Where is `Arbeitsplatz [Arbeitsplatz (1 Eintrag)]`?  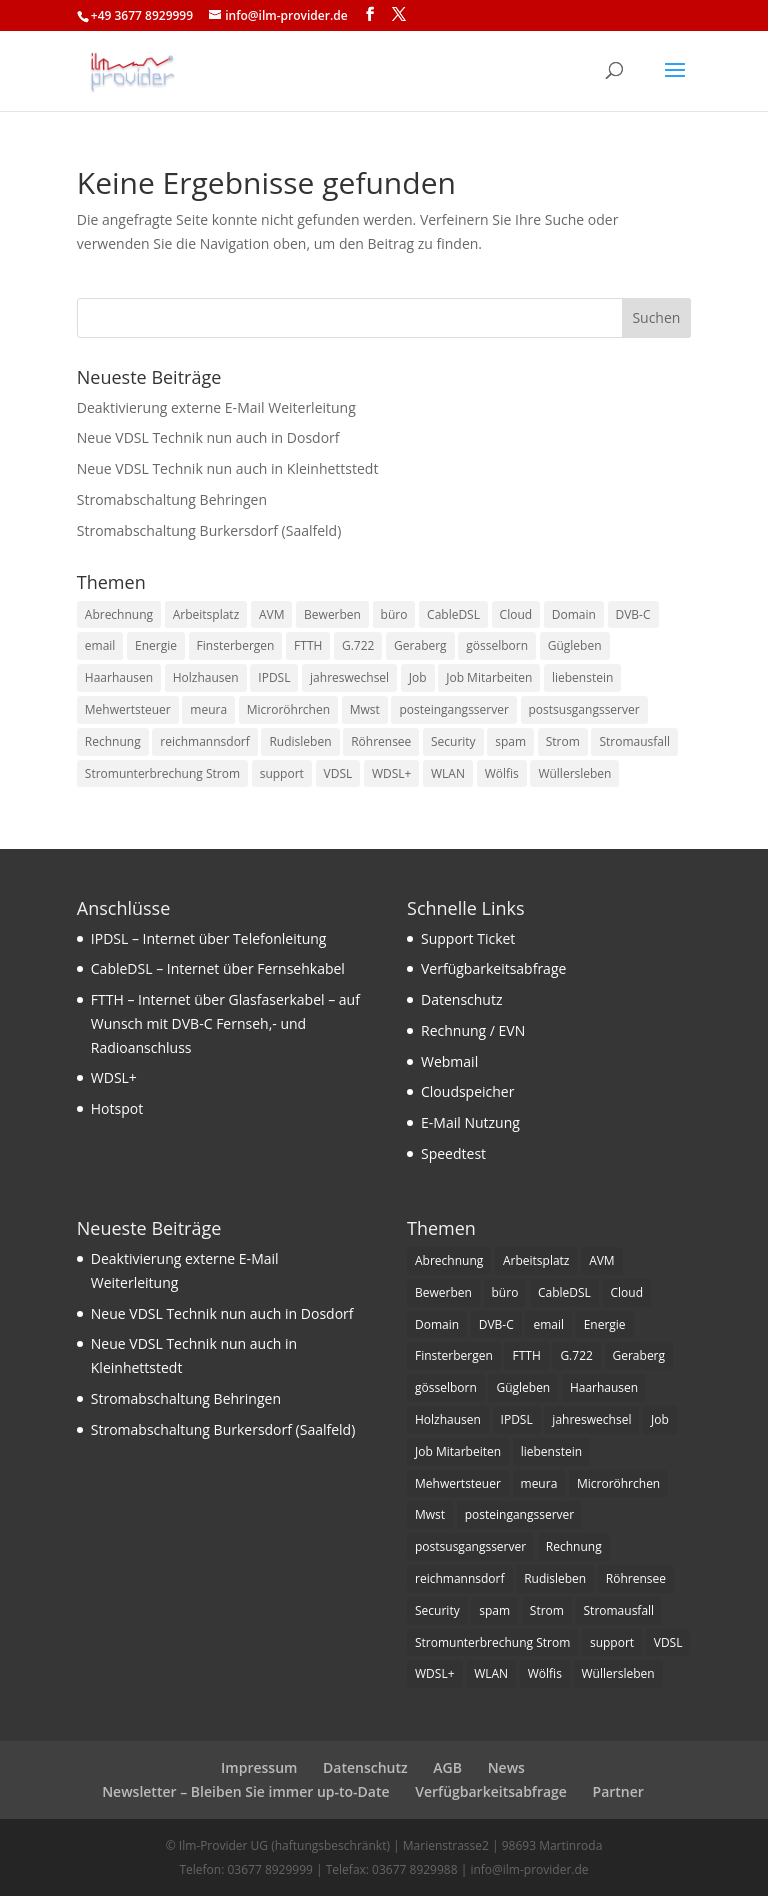
Arbeitsplatz [Arbeitsplatz (1 Eintrag)] is located at coordinates (206, 614).